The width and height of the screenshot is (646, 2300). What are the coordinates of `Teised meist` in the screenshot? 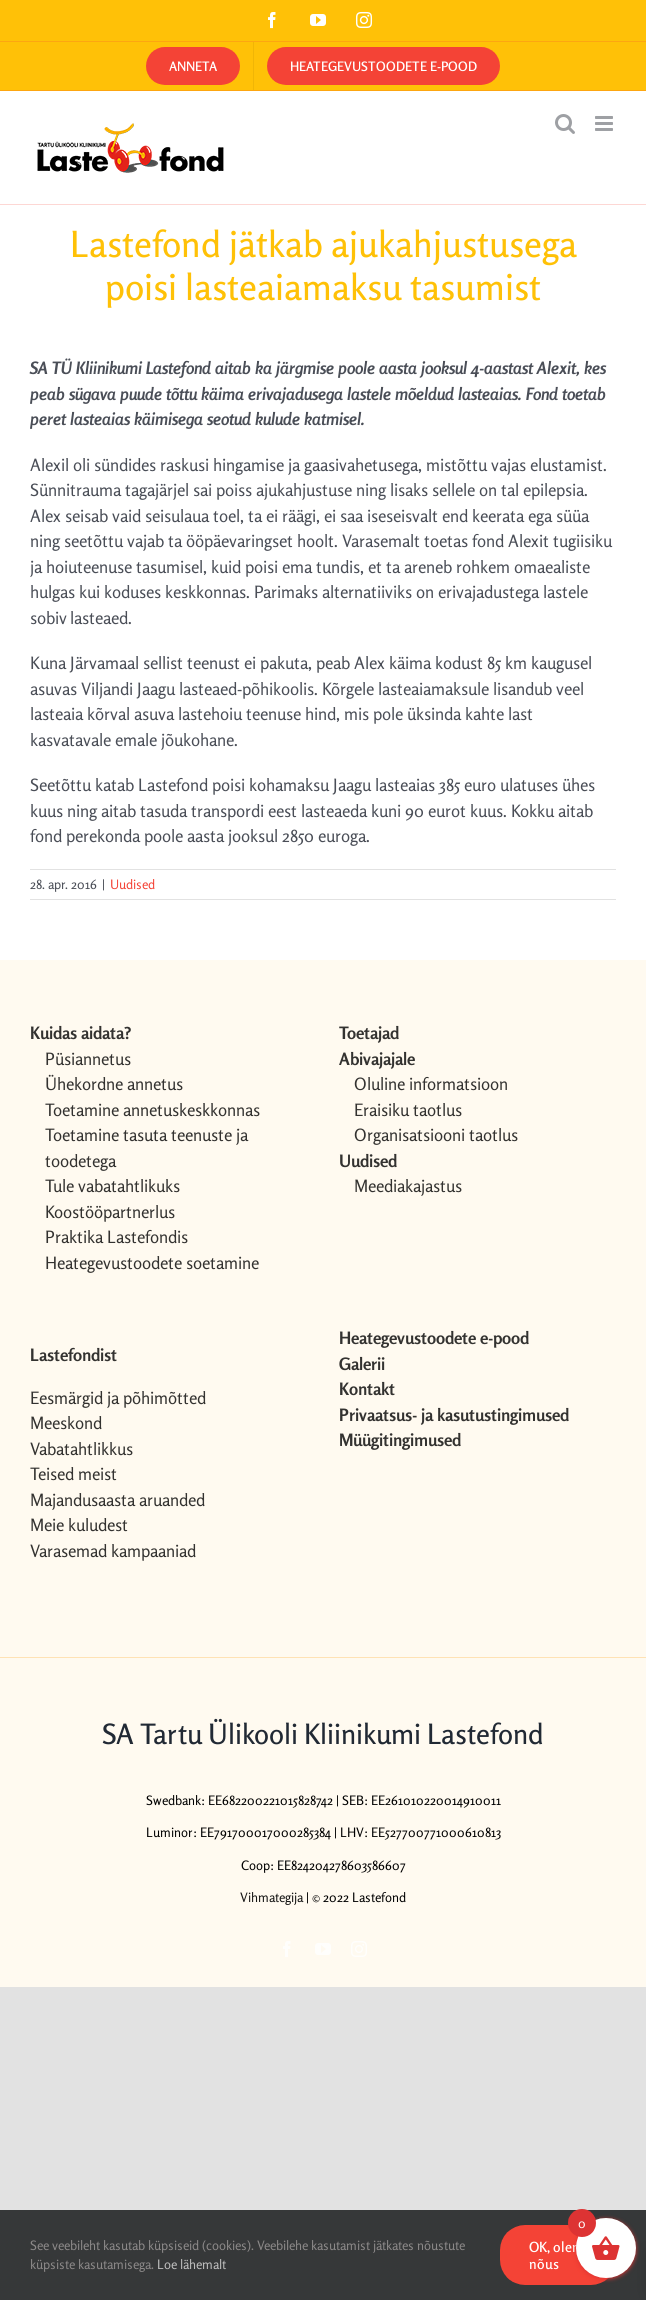 It's located at (73, 1473).